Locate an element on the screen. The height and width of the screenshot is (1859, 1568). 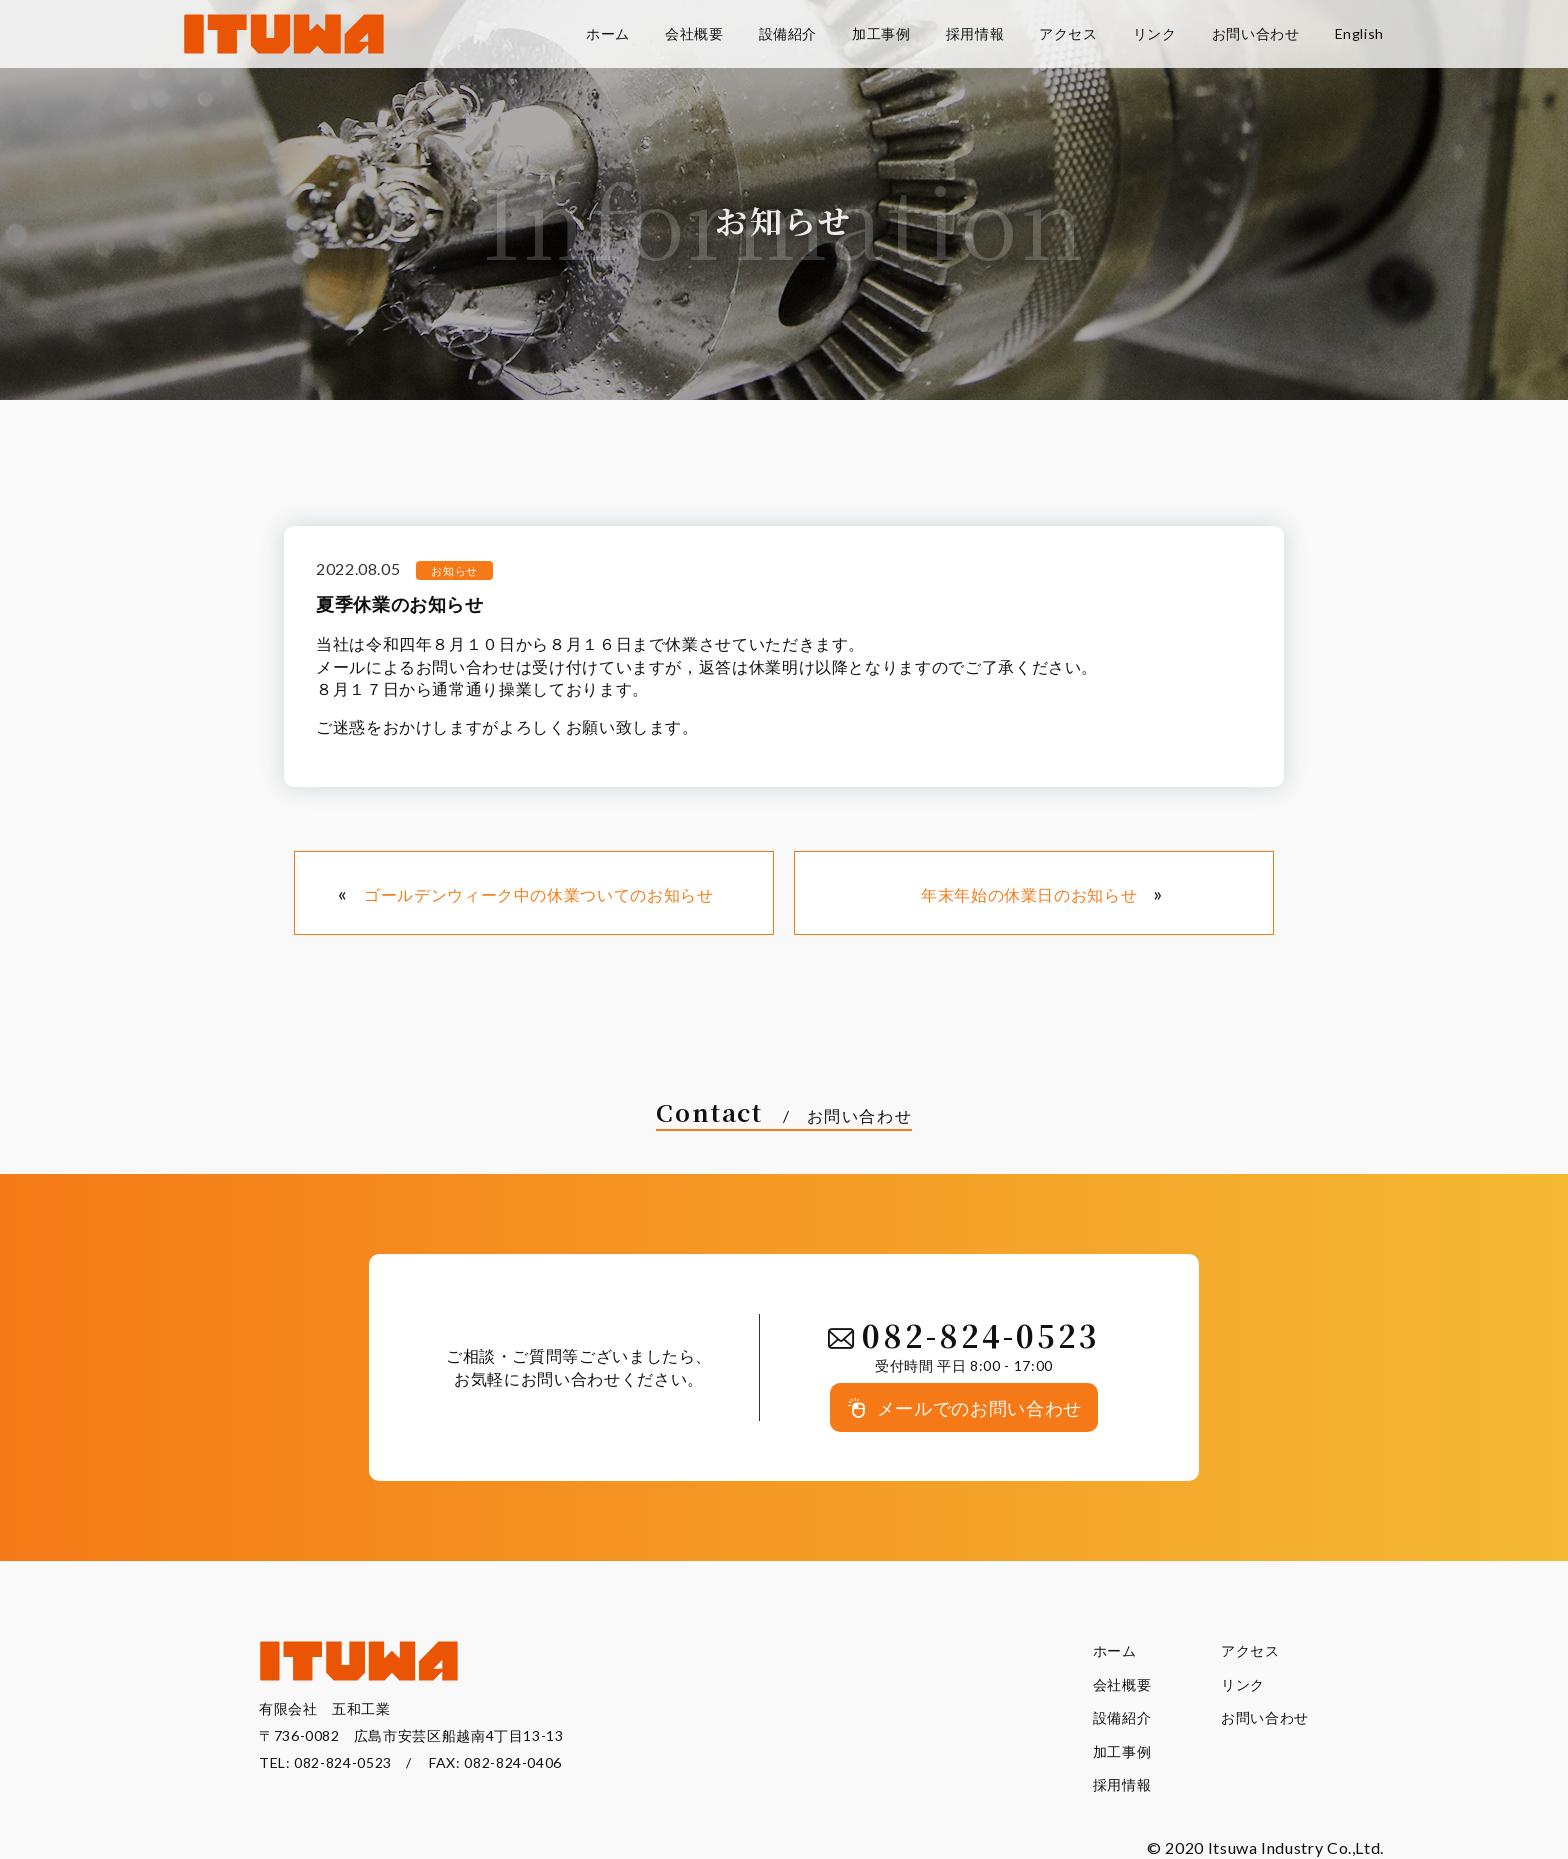
リンク is located at coordinates (1243, 1684).